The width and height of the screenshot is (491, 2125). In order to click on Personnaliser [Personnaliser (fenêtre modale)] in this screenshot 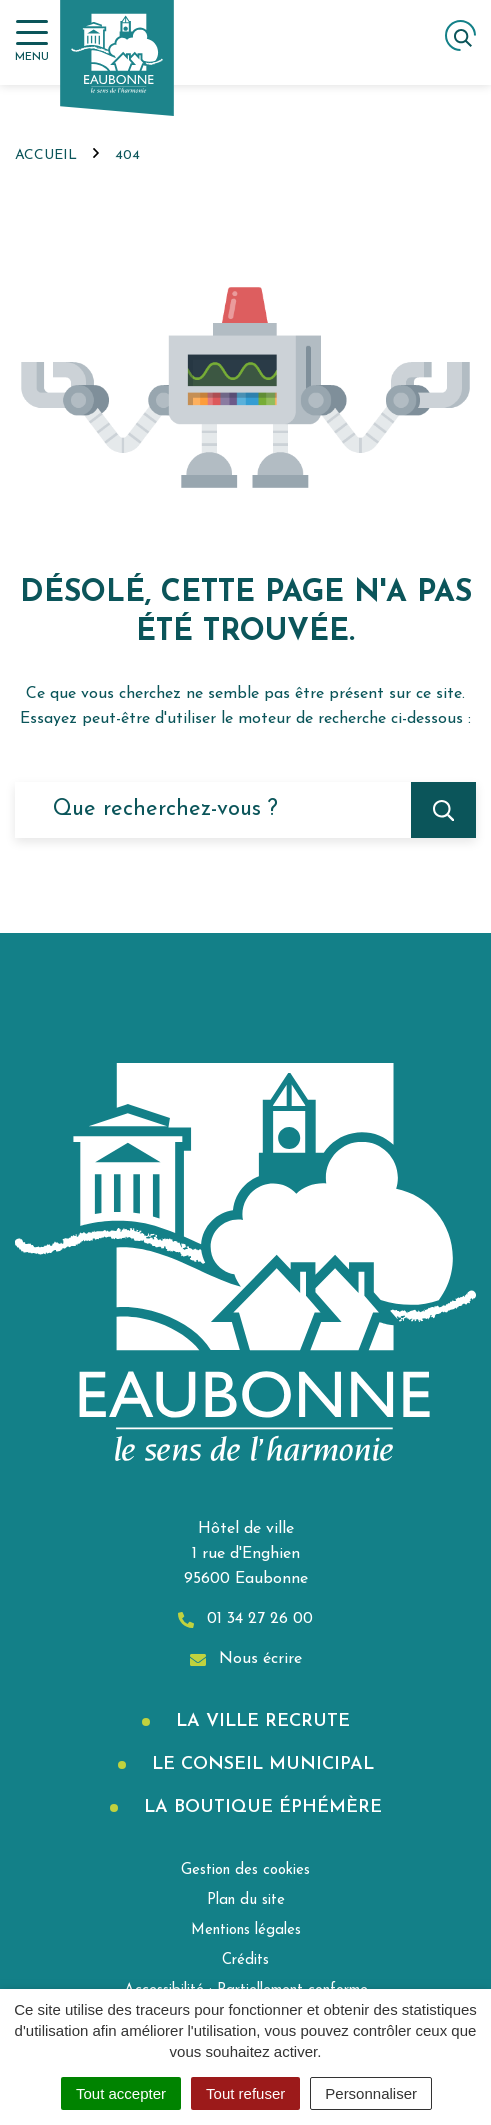, I will do `click(371, 2093)`.